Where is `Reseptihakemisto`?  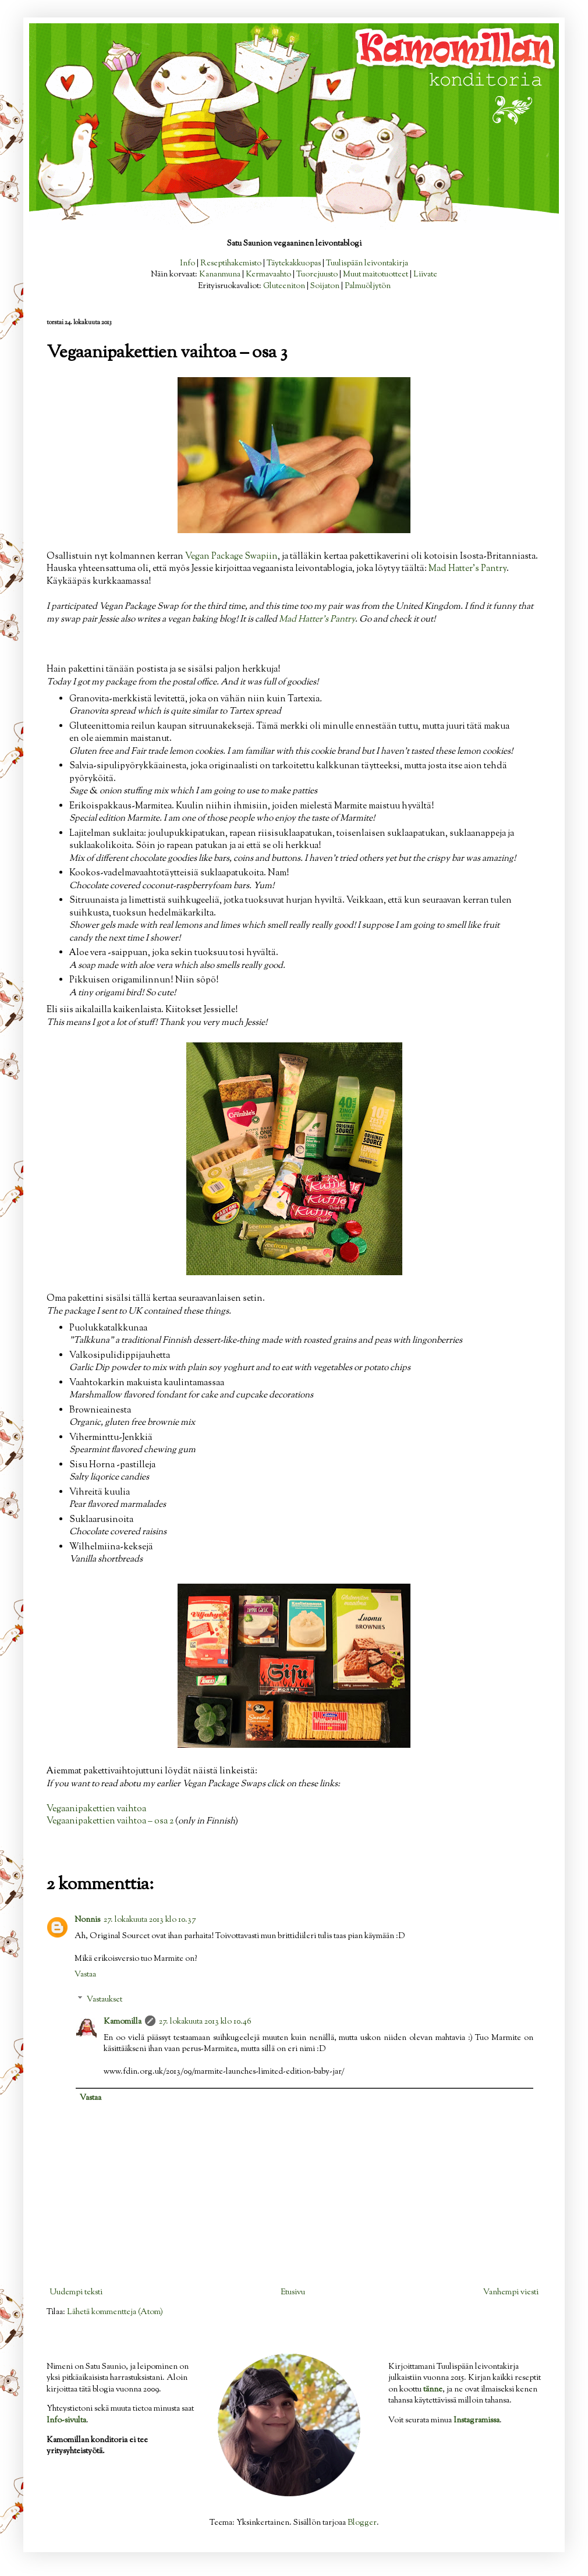
Reseptihakemisto is located at coordinates (230, 263).